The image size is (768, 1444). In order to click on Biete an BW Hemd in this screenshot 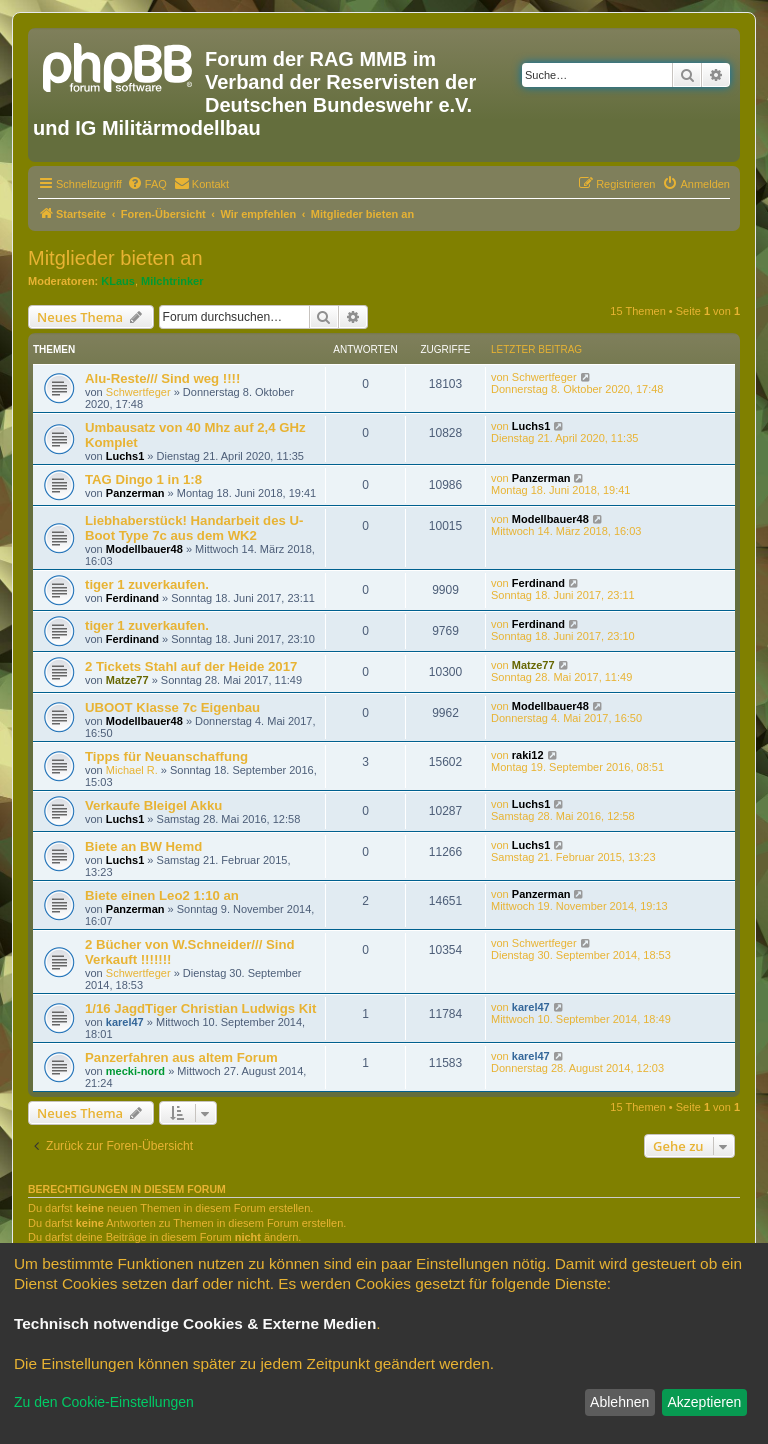, I will do `click(143, 846)`.